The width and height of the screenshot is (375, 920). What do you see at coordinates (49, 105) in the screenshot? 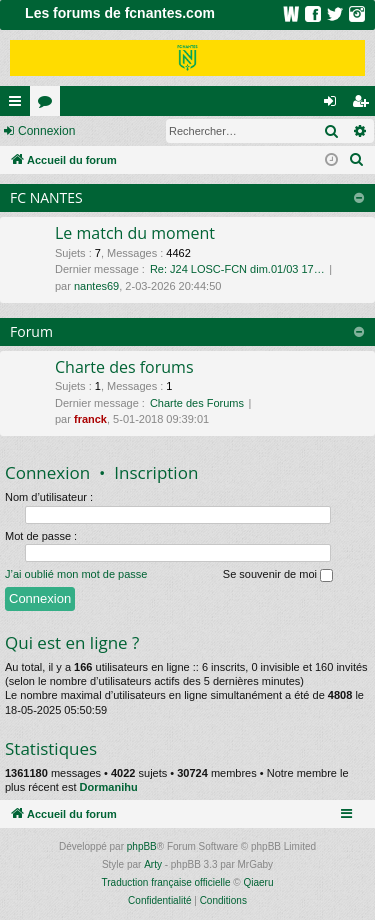
I see `Forums` at bounding box center [49, 105].